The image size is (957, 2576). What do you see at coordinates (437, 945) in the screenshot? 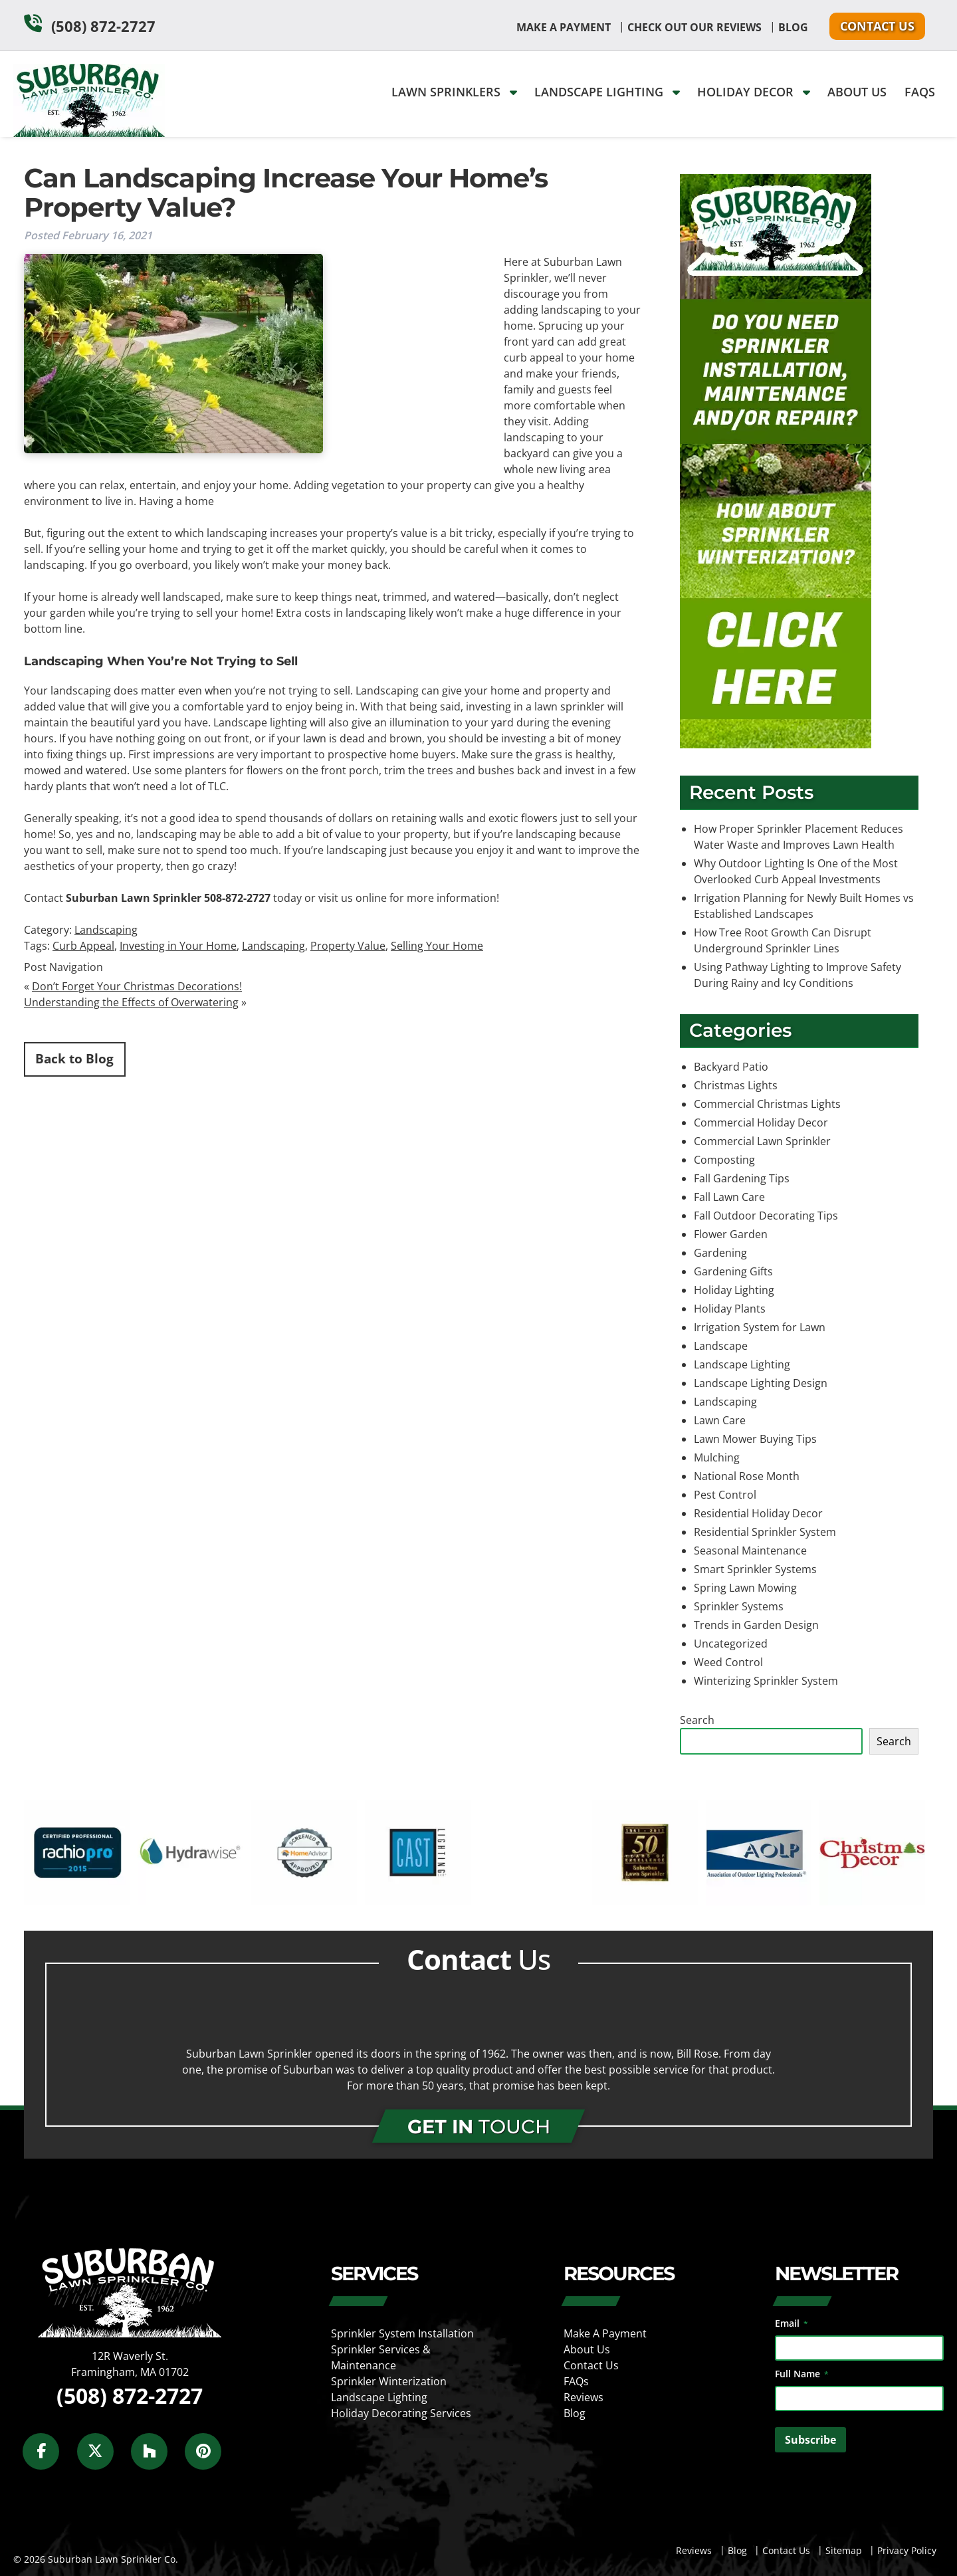
I see `Selling Your Home` at bounding box center [437, 945].